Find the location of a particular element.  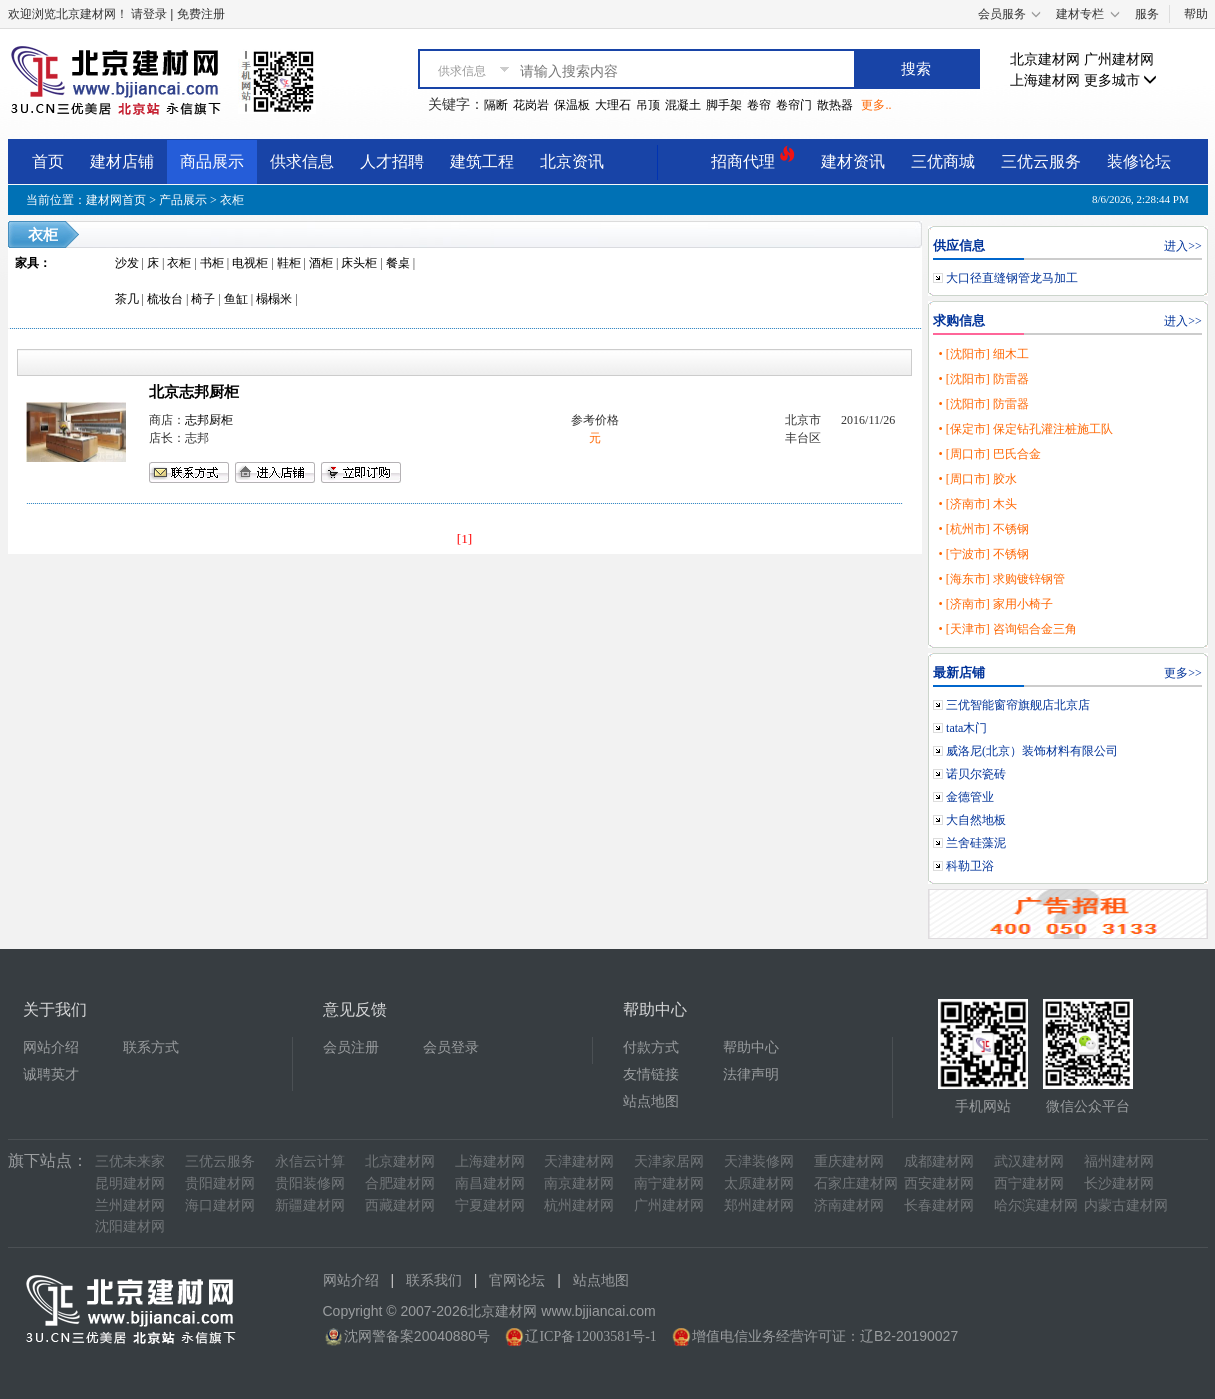

贵阳装修网 is located at coordinates (310, 1183).